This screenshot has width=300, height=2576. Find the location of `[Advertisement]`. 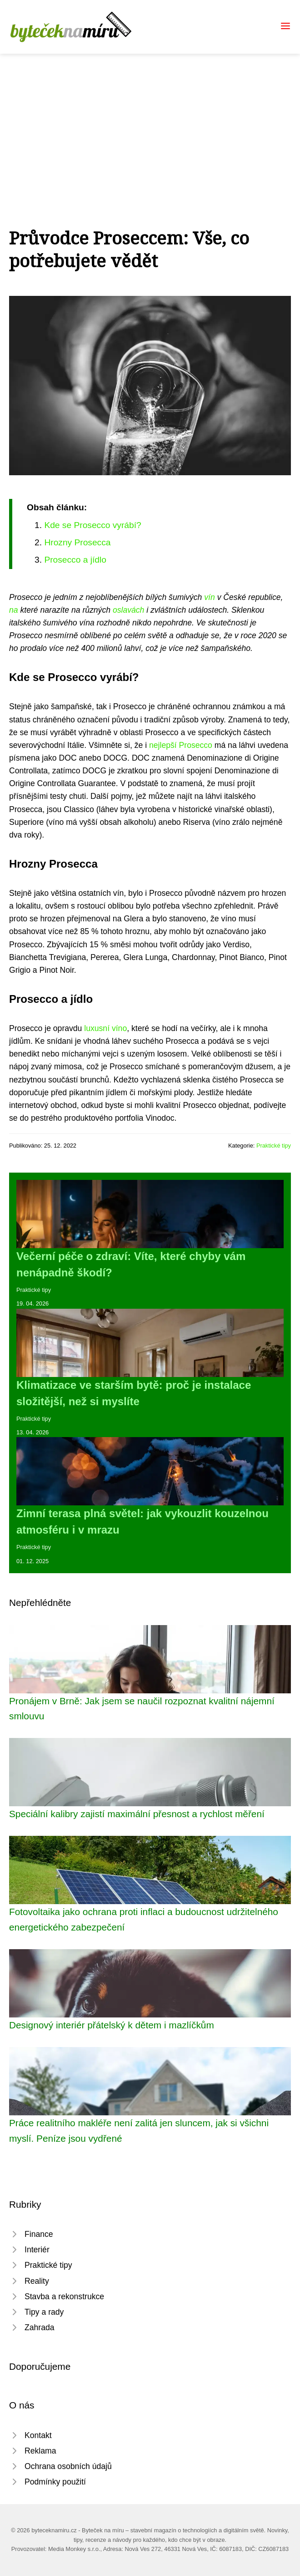

[Advertisement] is located at coordinates (150, 122).